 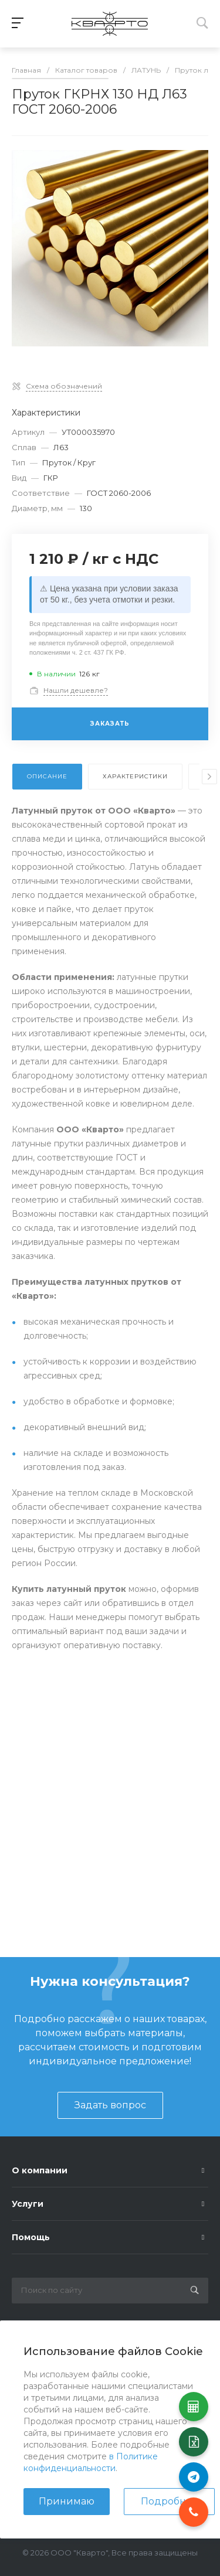 I want to click on Схема обозначений, so click(x=64, y=386).